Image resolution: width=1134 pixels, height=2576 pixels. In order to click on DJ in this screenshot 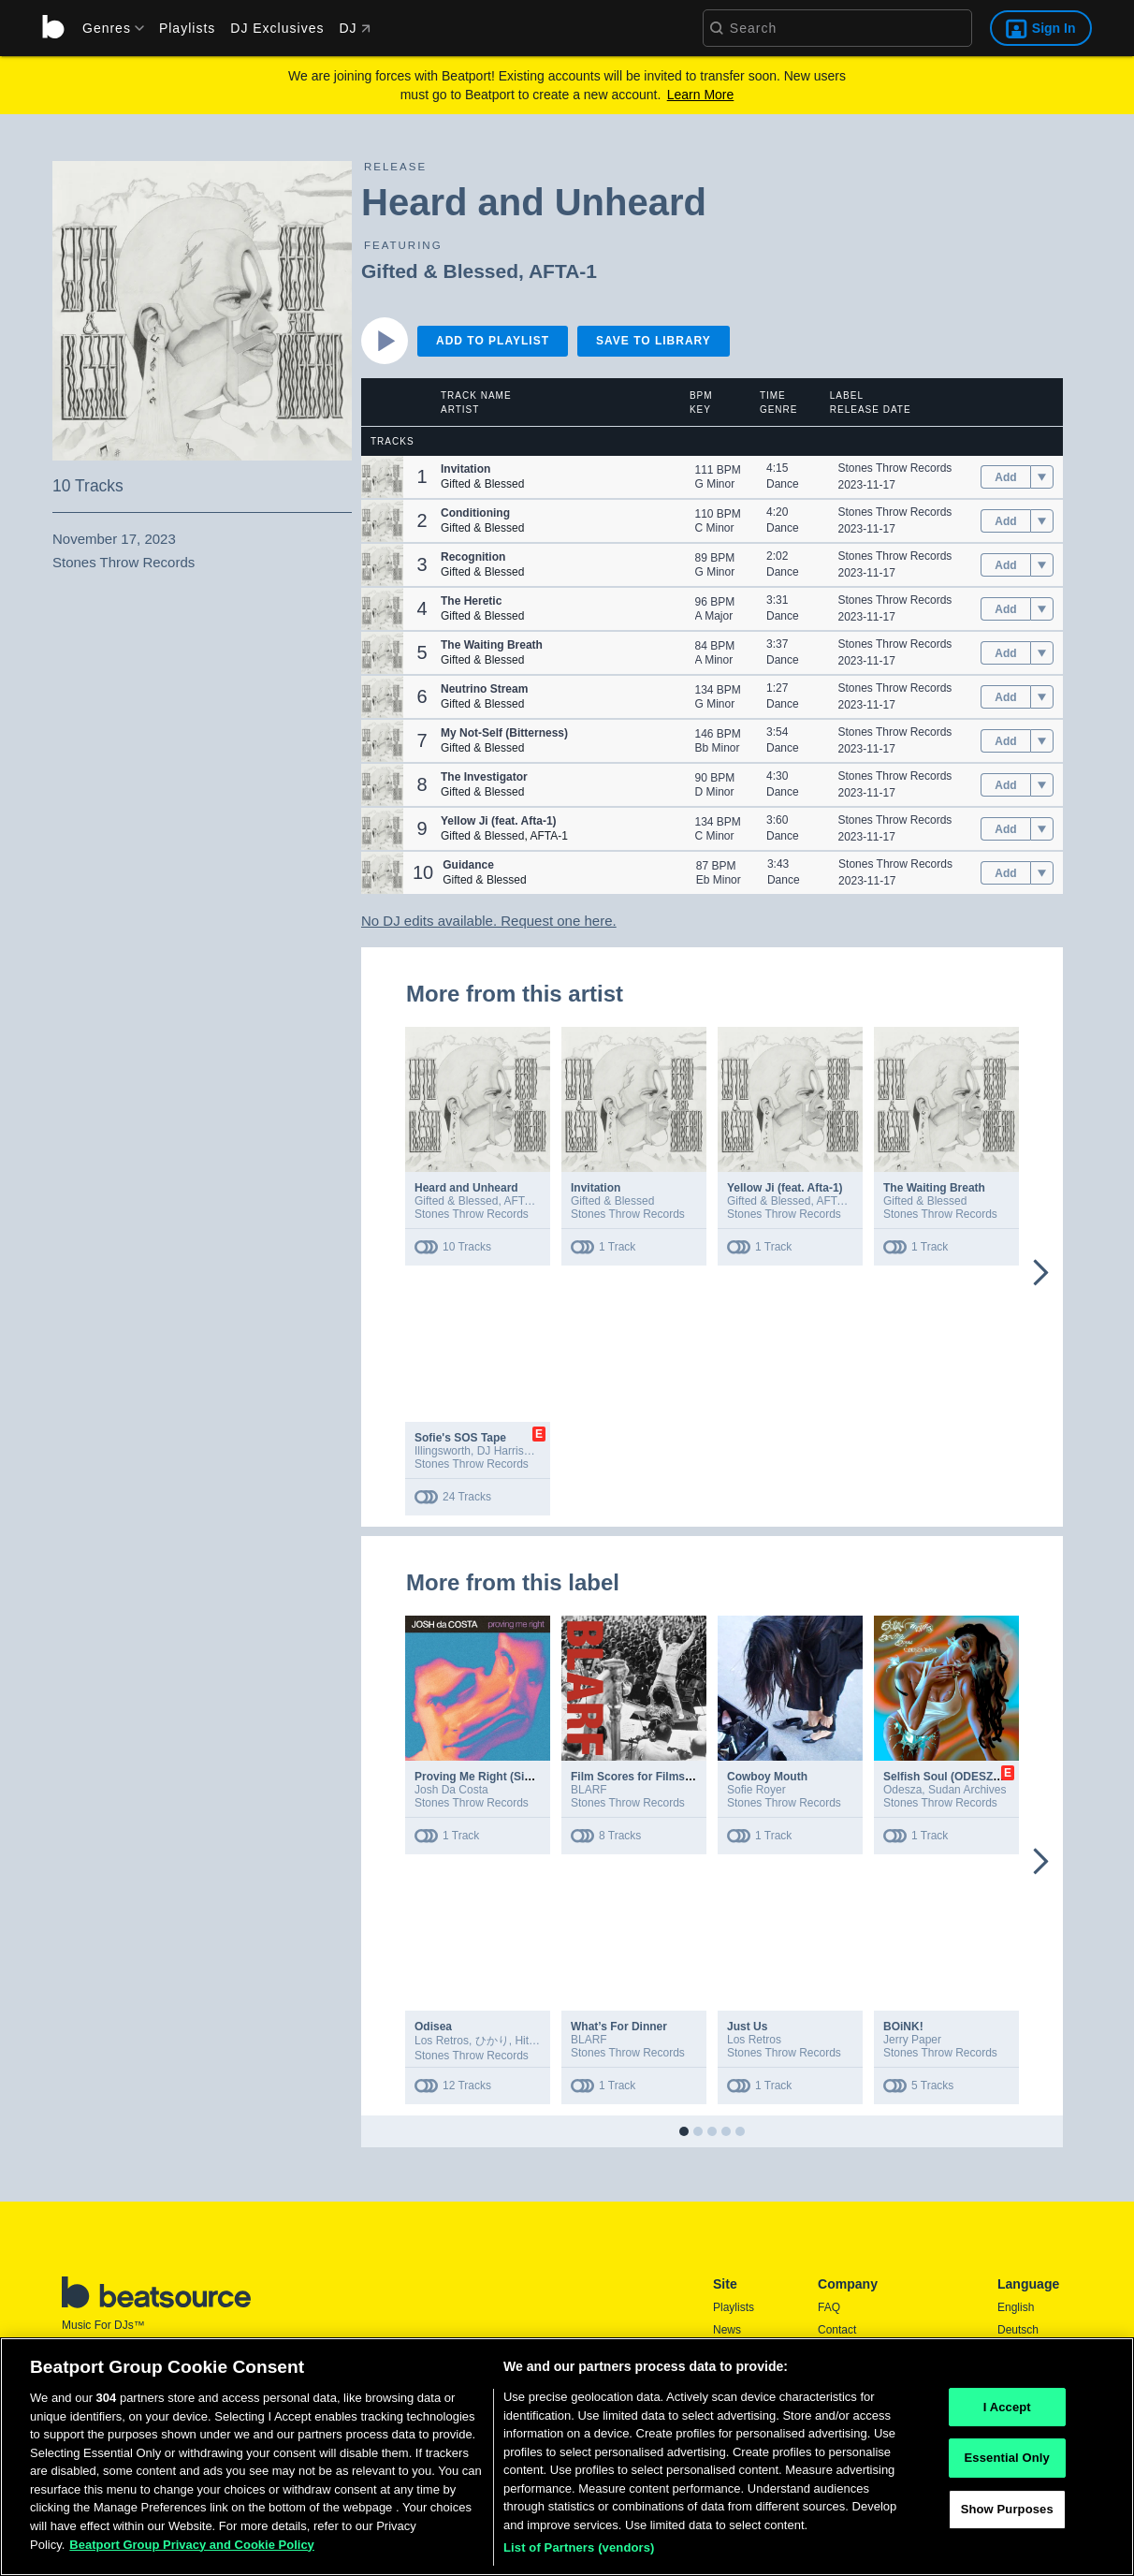, I will do `click(354, 28)`.